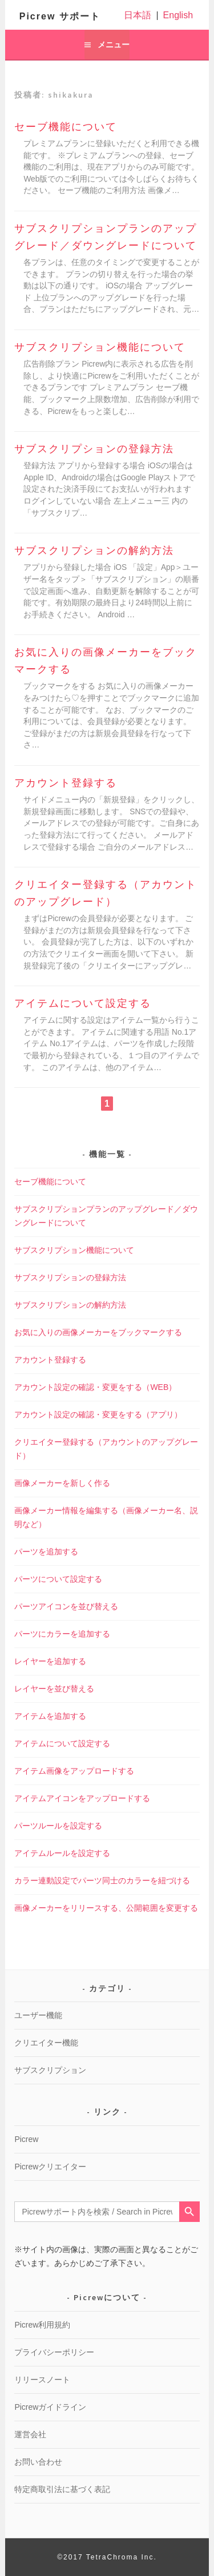 This screenshot has height=2576, width=214. Describe the element at coordinates (50, 1716) in the screenshot. I see `アイテムを追加する` at that location.